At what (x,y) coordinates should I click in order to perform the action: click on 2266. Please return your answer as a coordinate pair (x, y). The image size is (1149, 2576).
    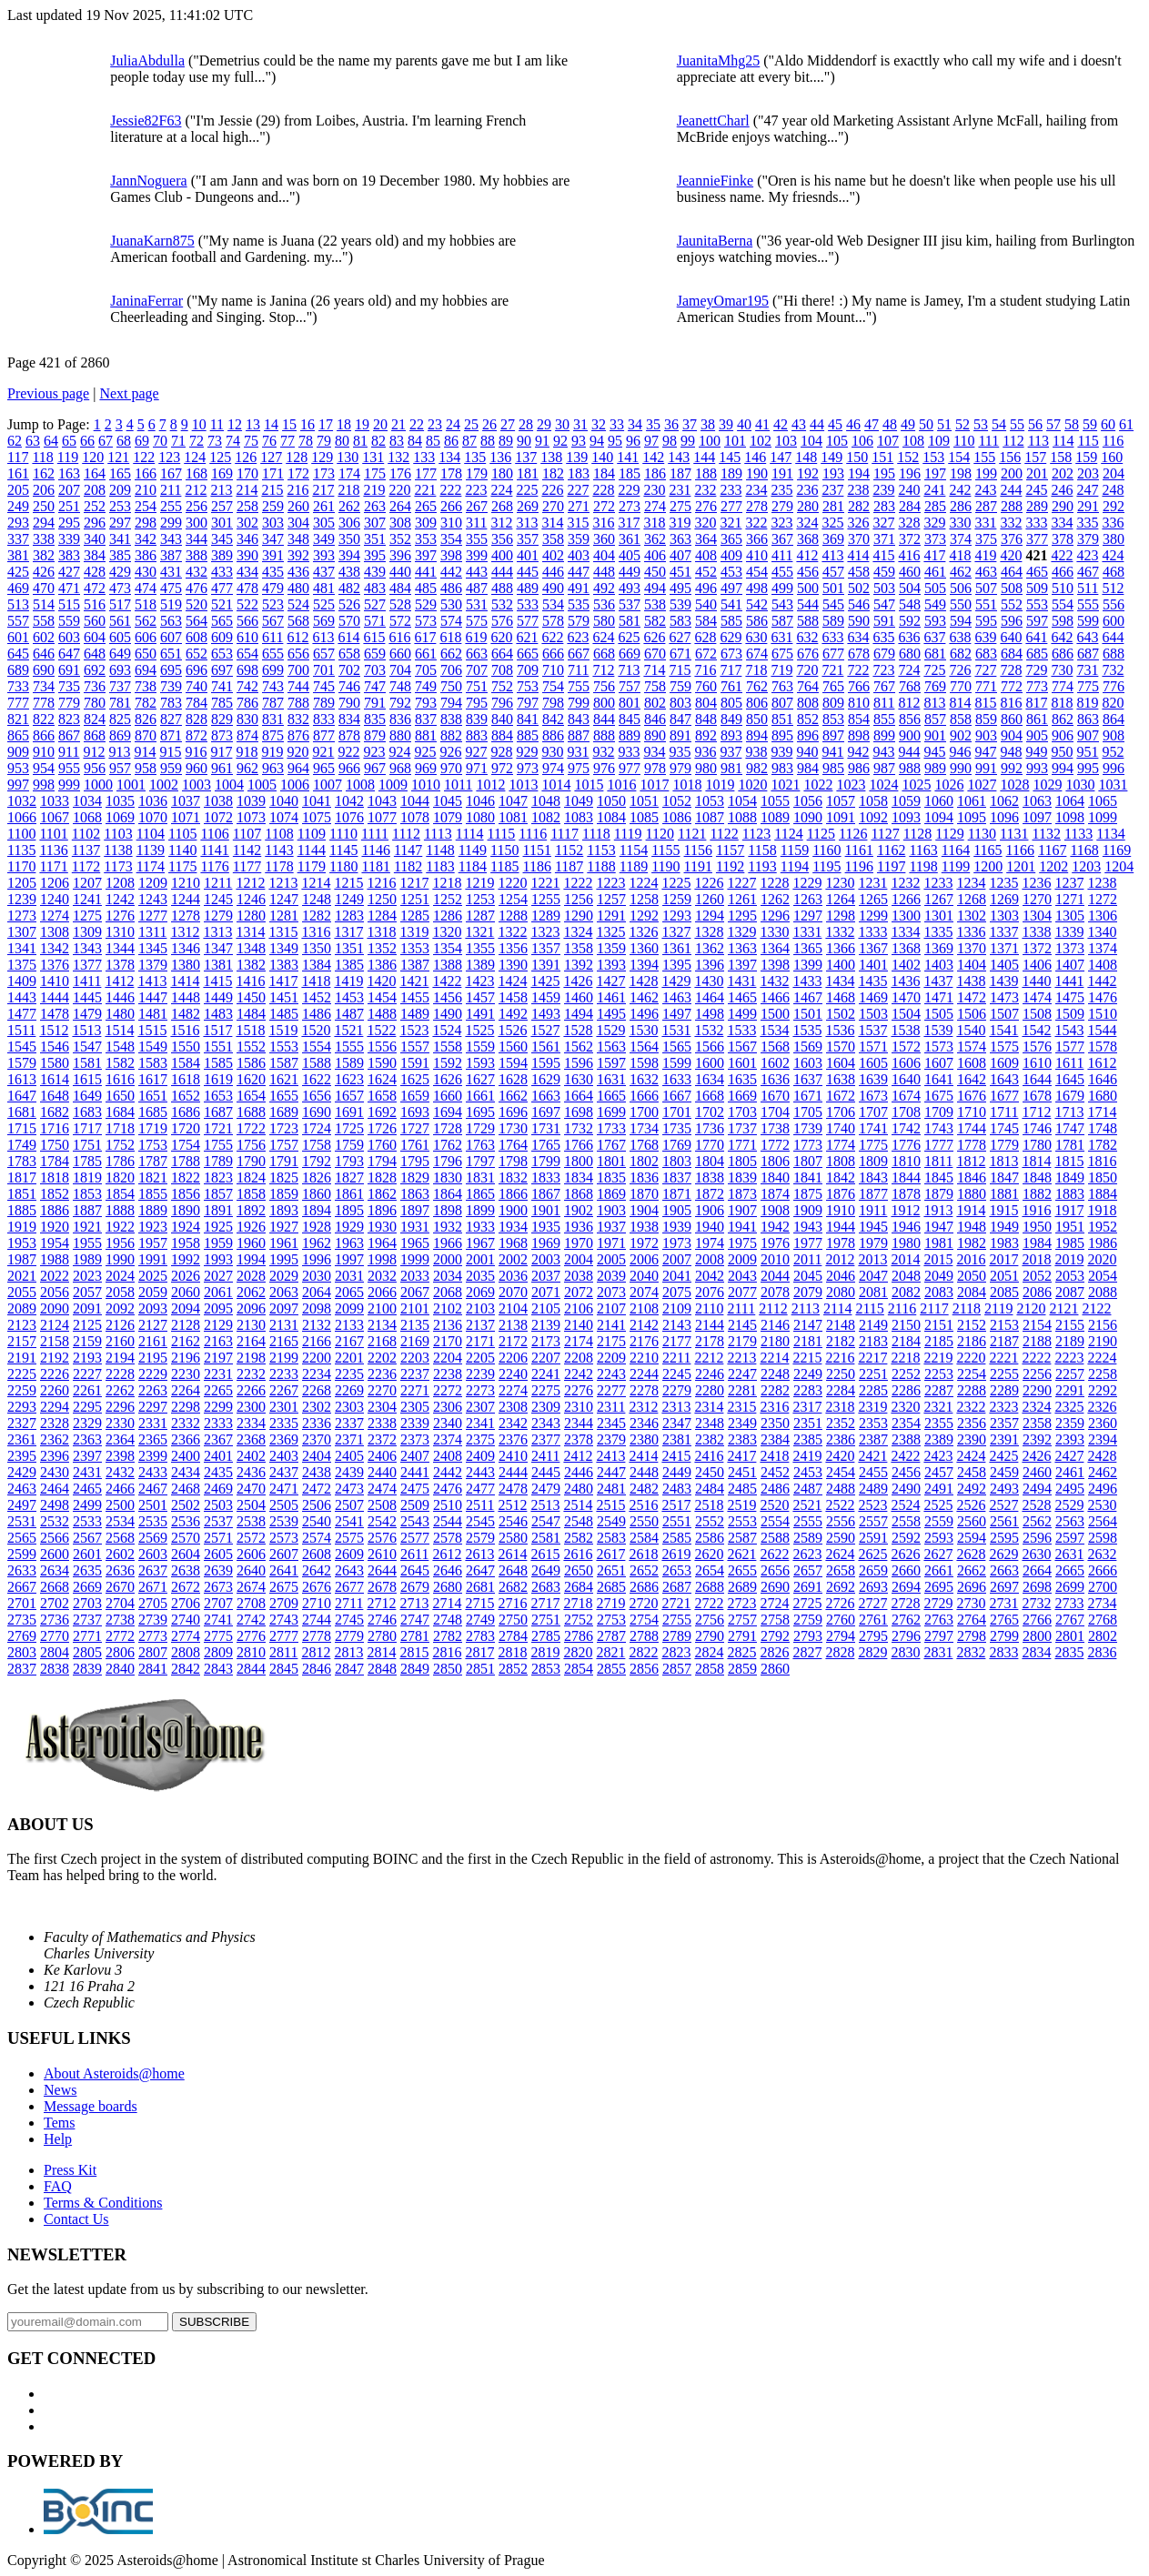
    Looking at the image, I should click on (251, 1390).